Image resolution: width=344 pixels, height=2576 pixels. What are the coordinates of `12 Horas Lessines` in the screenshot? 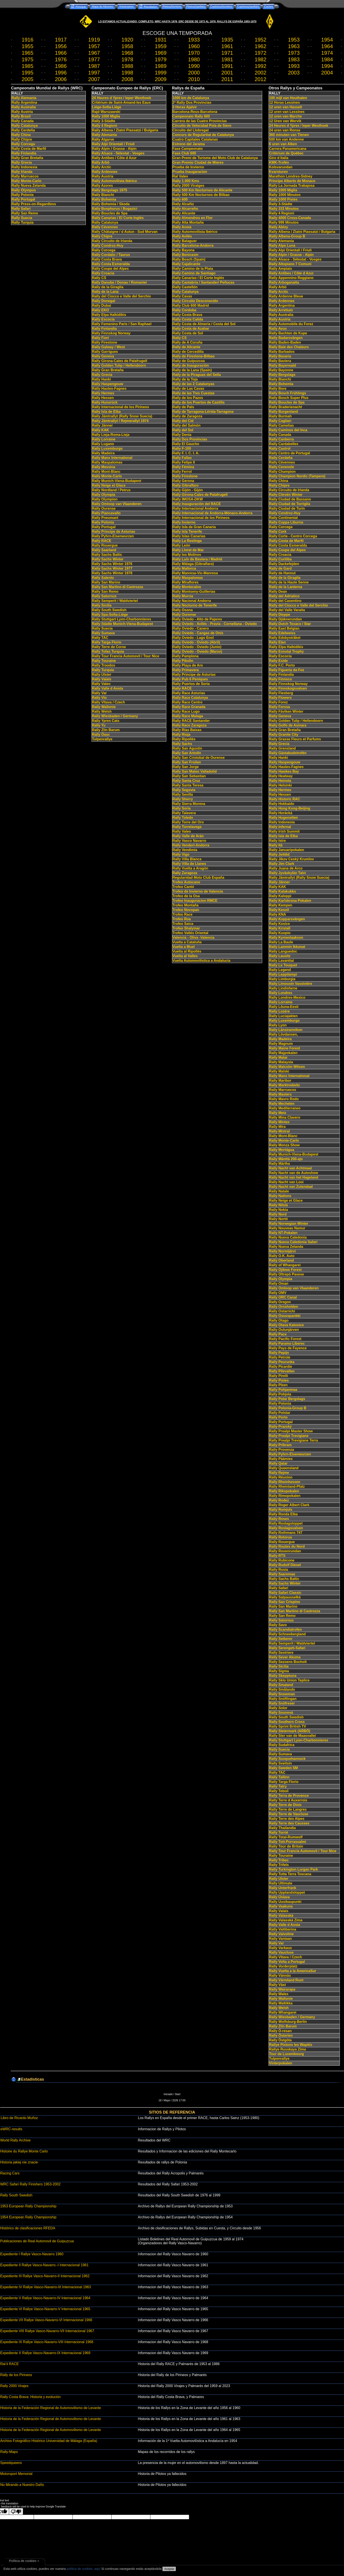 It's located at (284, 102).